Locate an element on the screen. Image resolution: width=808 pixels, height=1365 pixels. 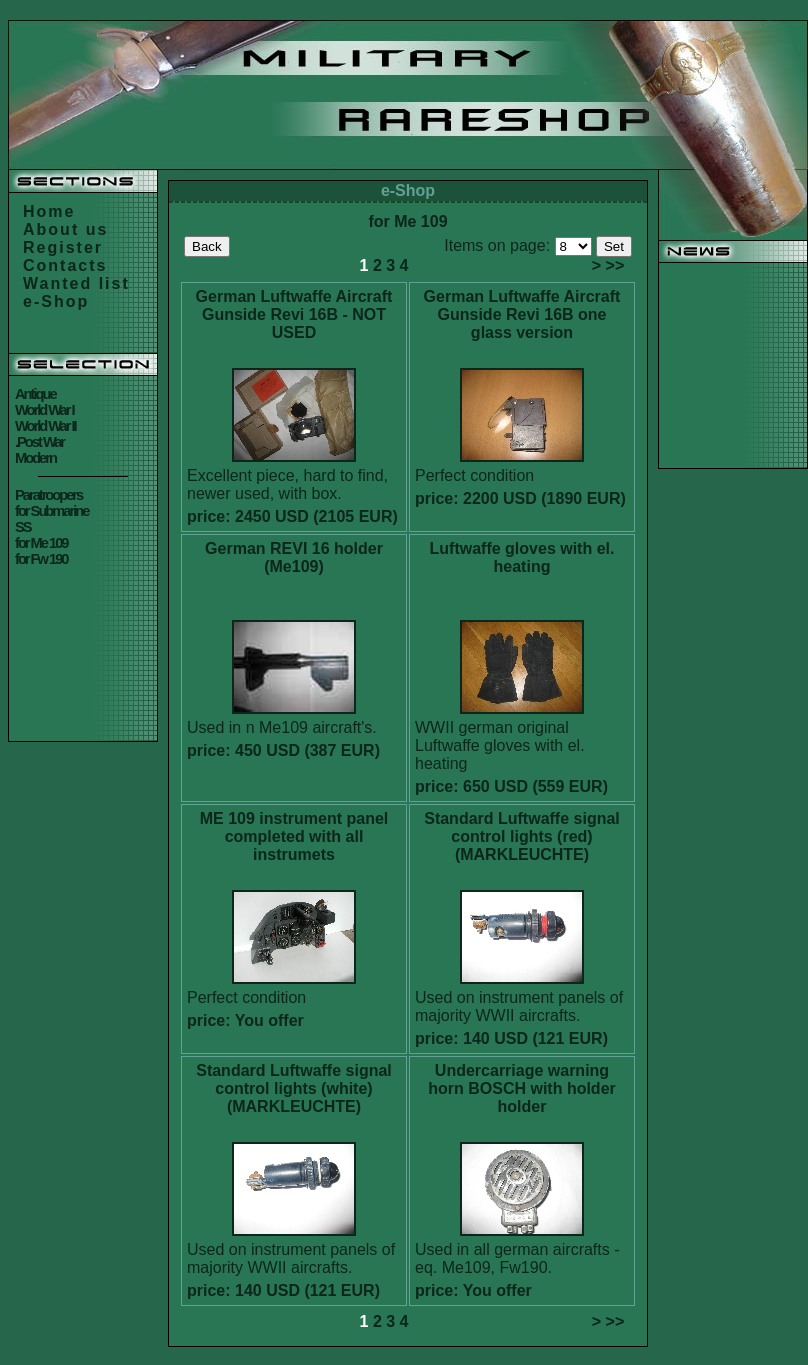
Contacts is located at coordinates (65, 265).